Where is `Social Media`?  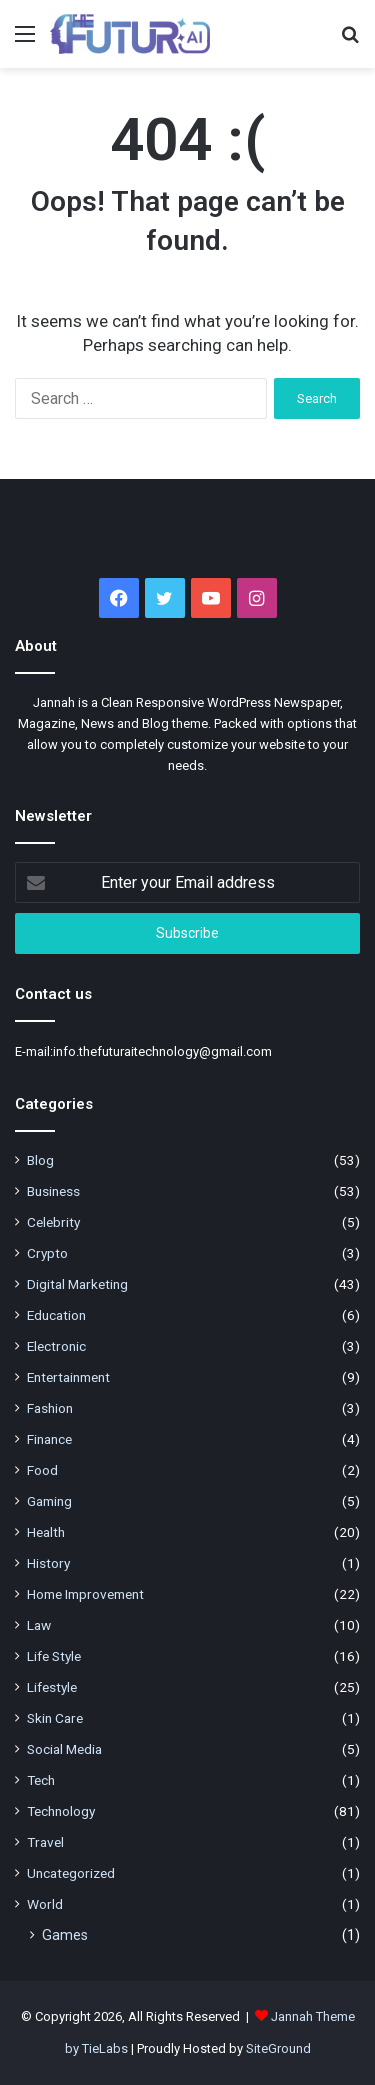
Social Media is located at coordinates (64, 1749).